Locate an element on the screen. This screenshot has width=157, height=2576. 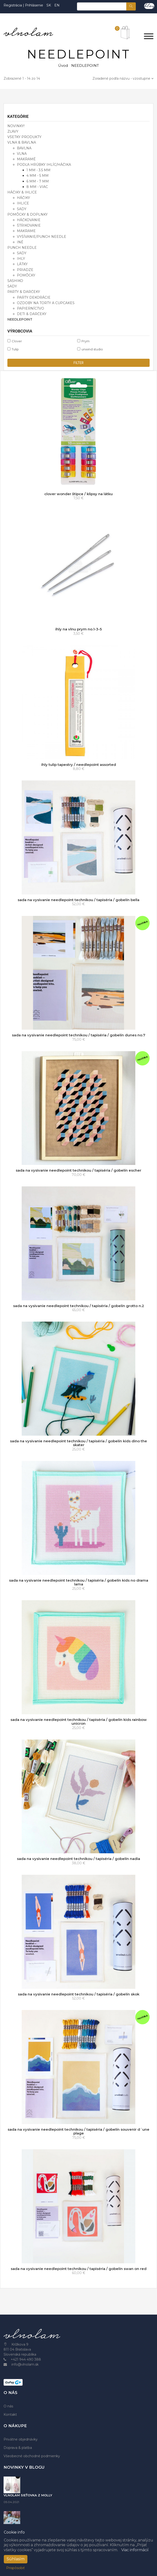
vyšívanie/punch needle is located at coordinates (41, 236).